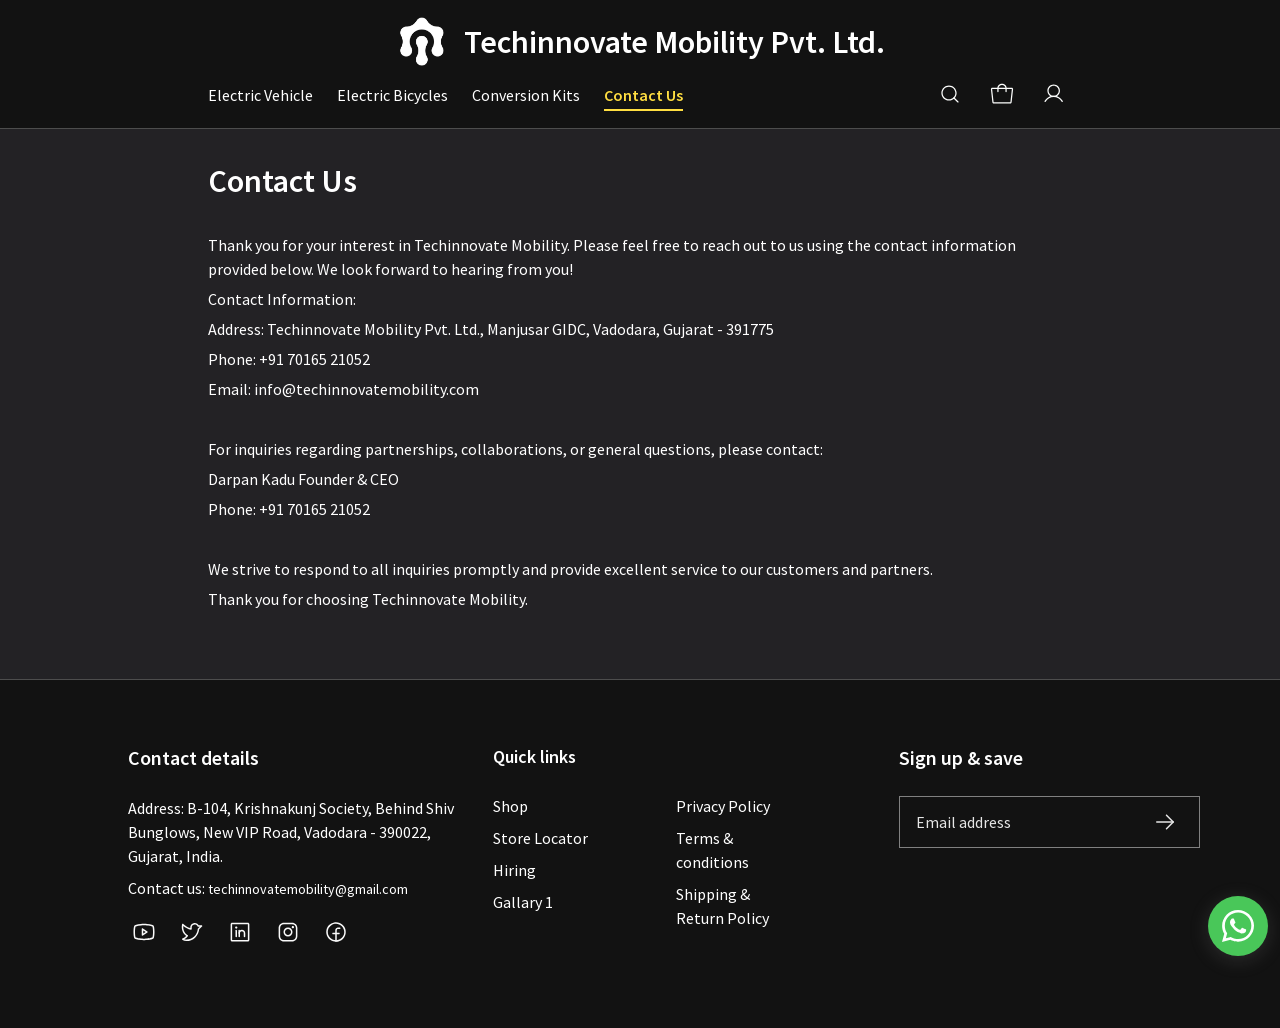 Image resolution: width=1280 pixels, height=1028 pixels. Describe the element at coordinates (510, 806) in the screenshot. I see `Shop` at that location.